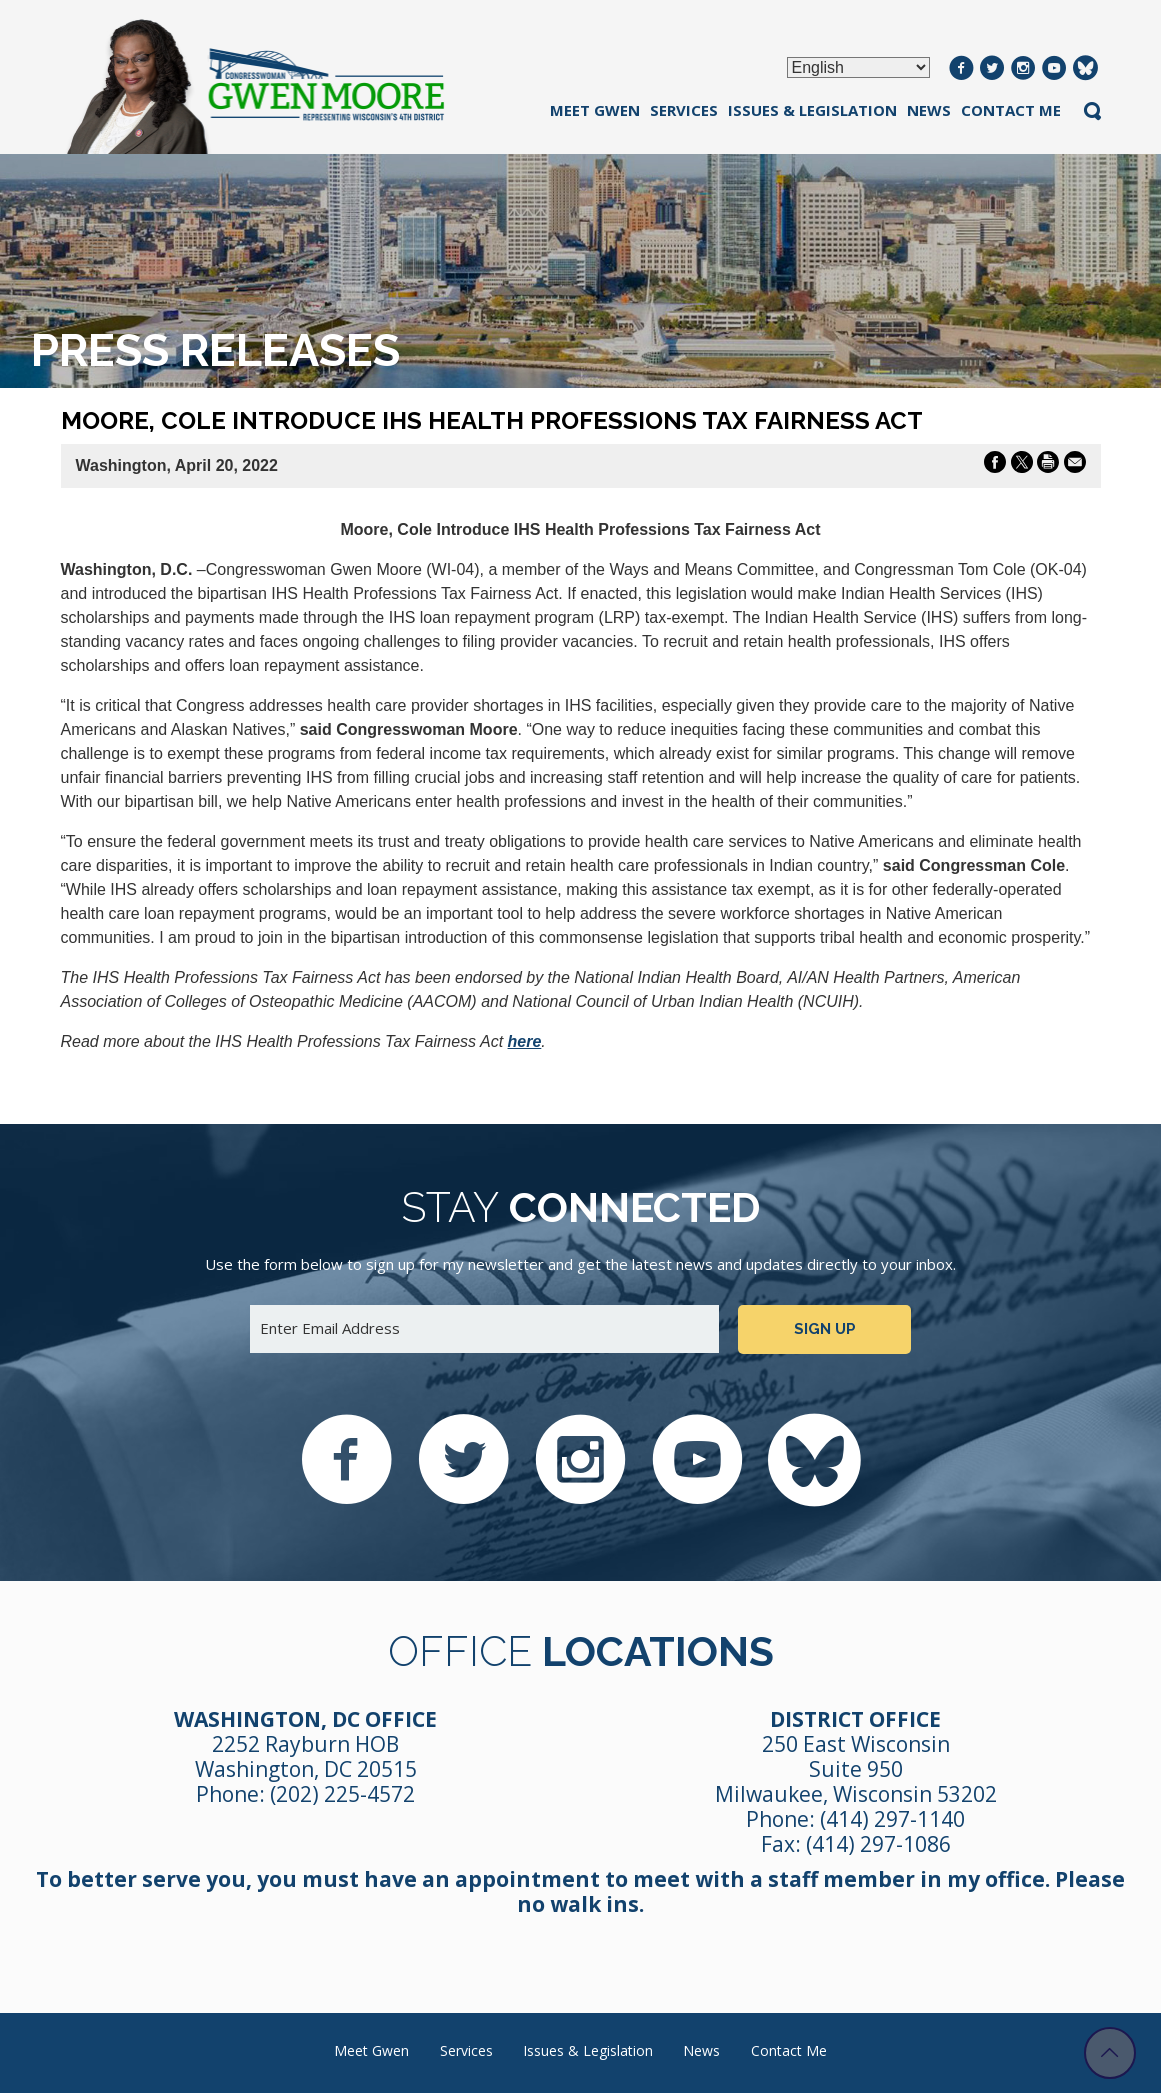 The height and width of the screenshot is (2093, 1161). What do you see at coordinates (342, 1794) in the screenshot?
I see `(202) 225-4572` at bounding box center [342, 1794].